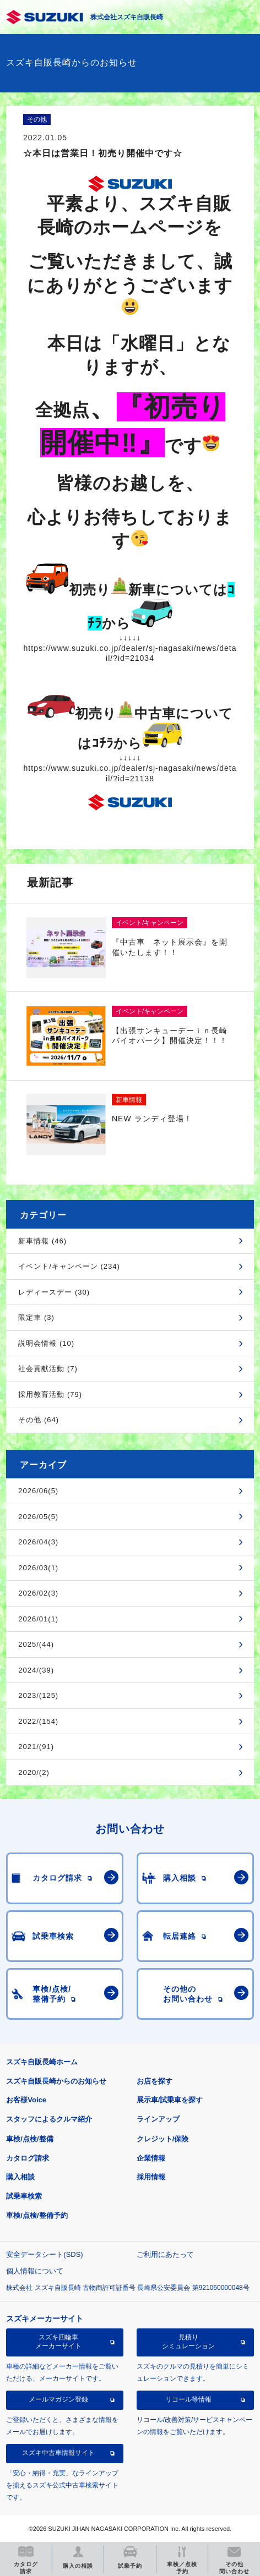 The width and height of the screenshot is (260, 2576). I want to click on 見積りシミュレーション, so click(188, 2341).